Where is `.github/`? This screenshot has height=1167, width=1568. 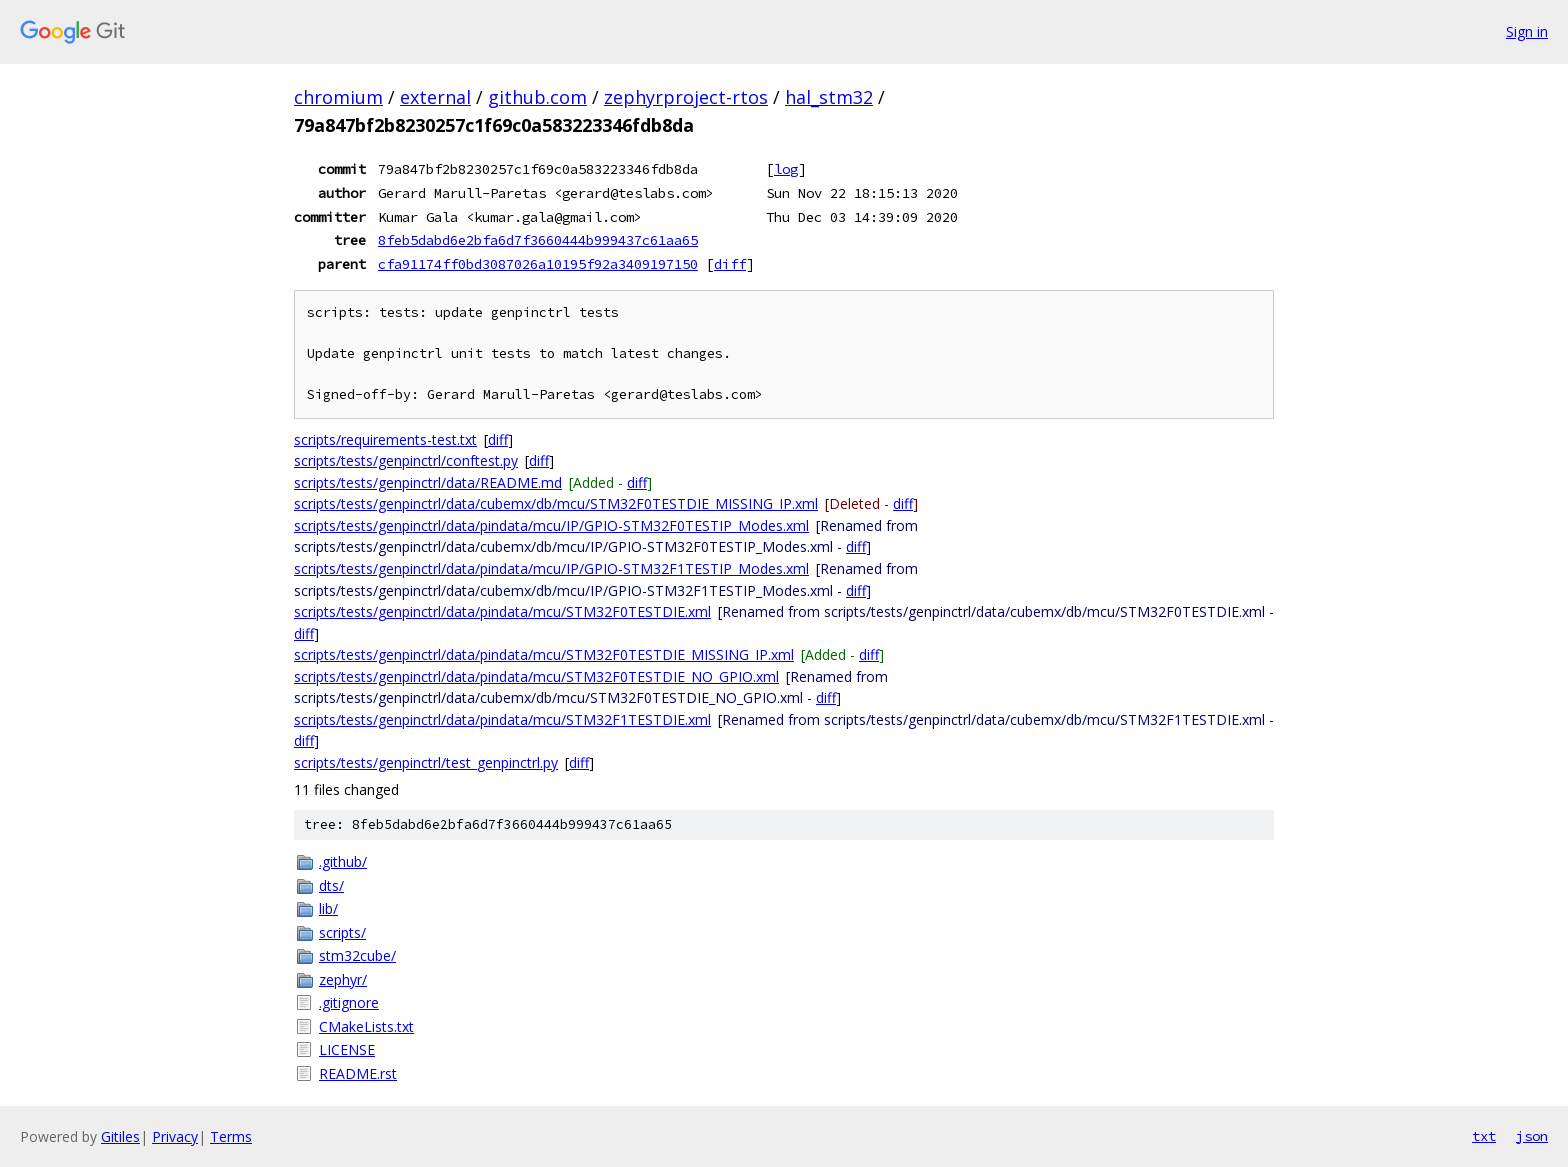
.github/ is located at coordinates (343, 861).